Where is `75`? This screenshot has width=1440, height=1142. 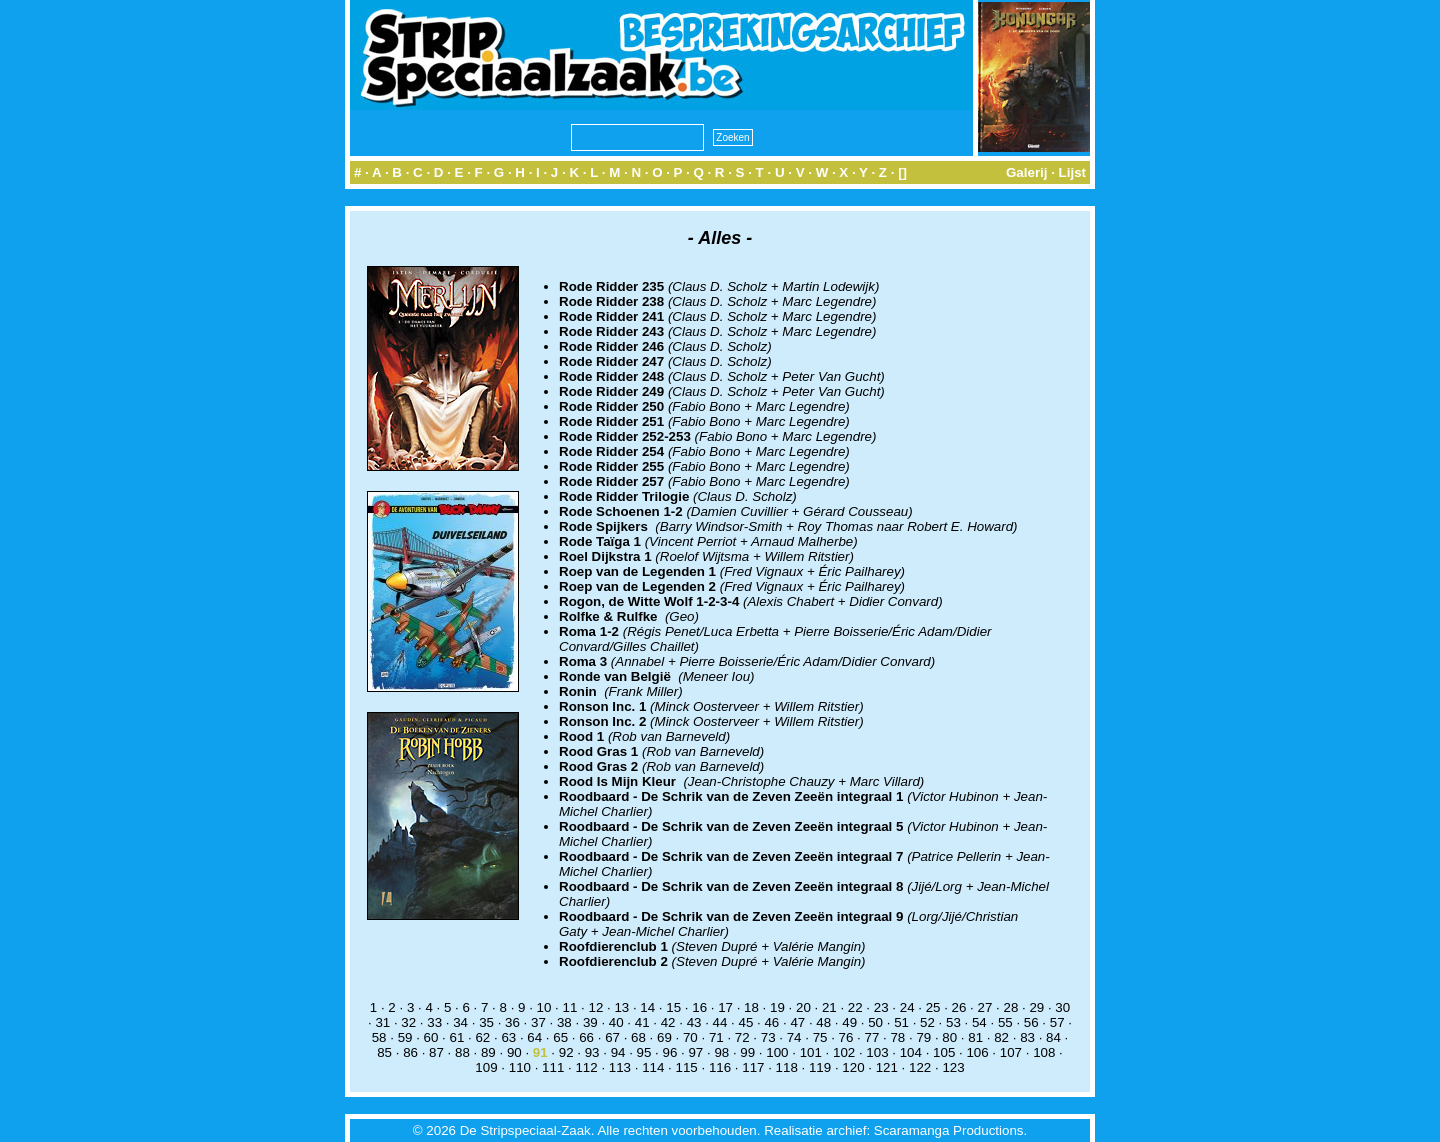
75 is located at coordinates (820, 1037).